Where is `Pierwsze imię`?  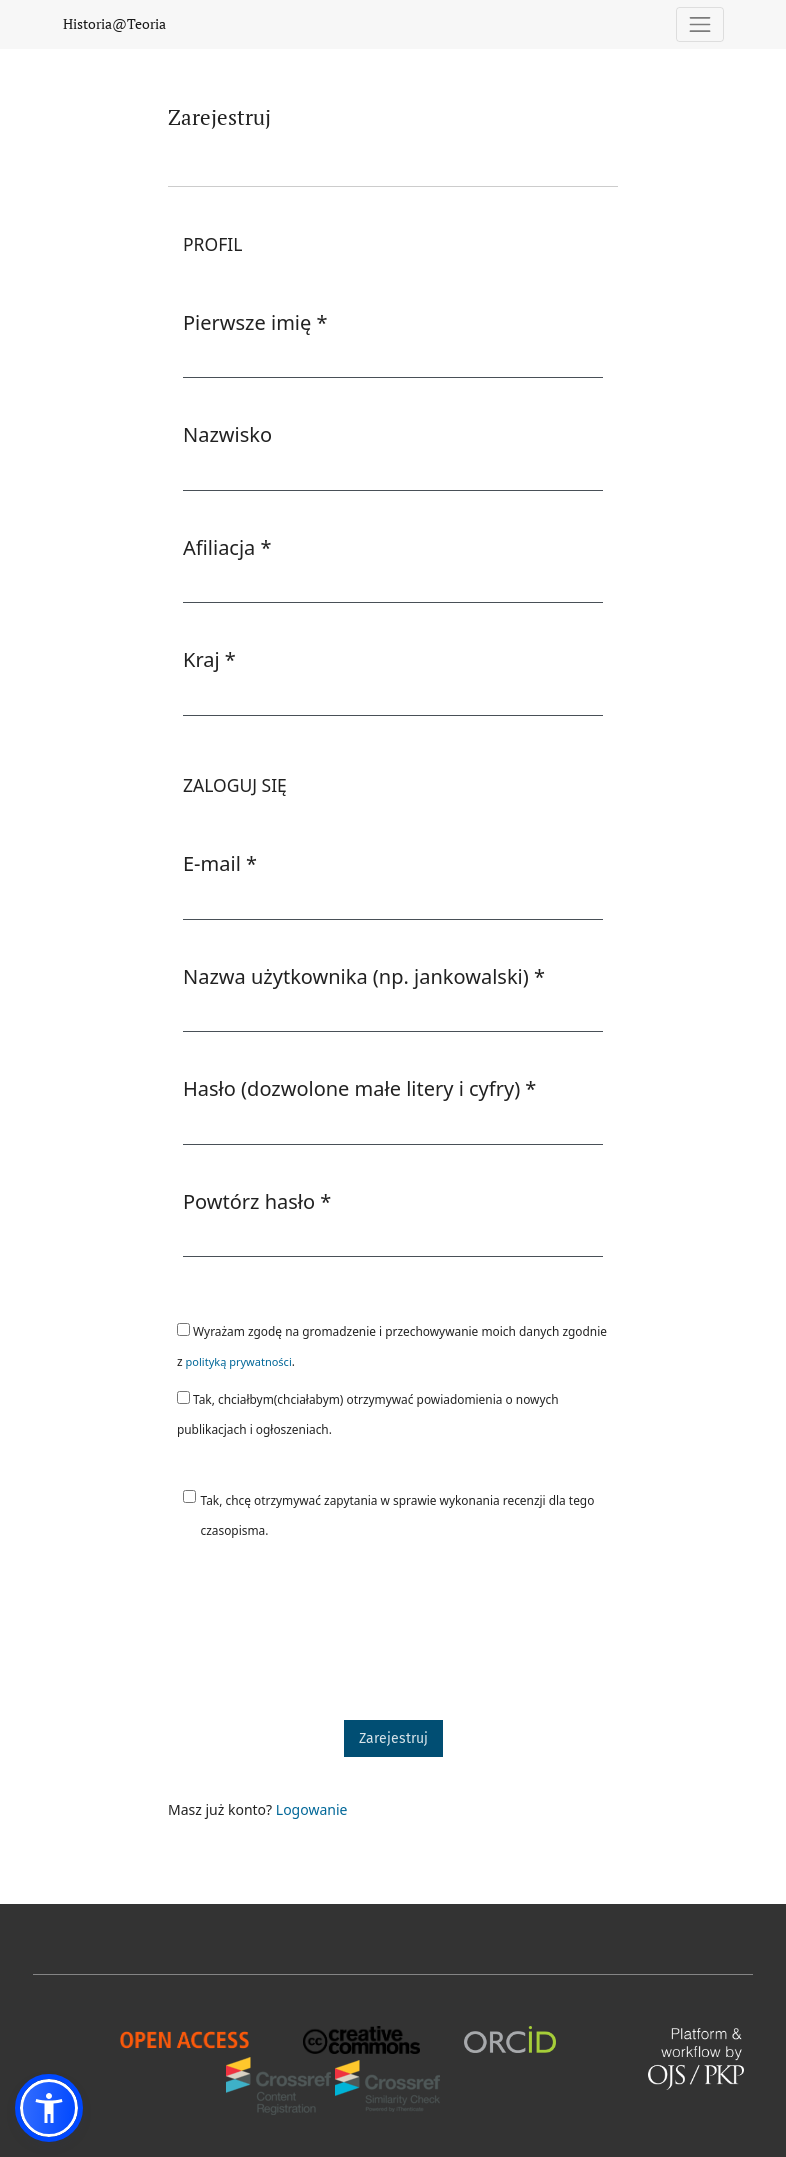
Pierwsze imię is located at coordinates (255, 322).